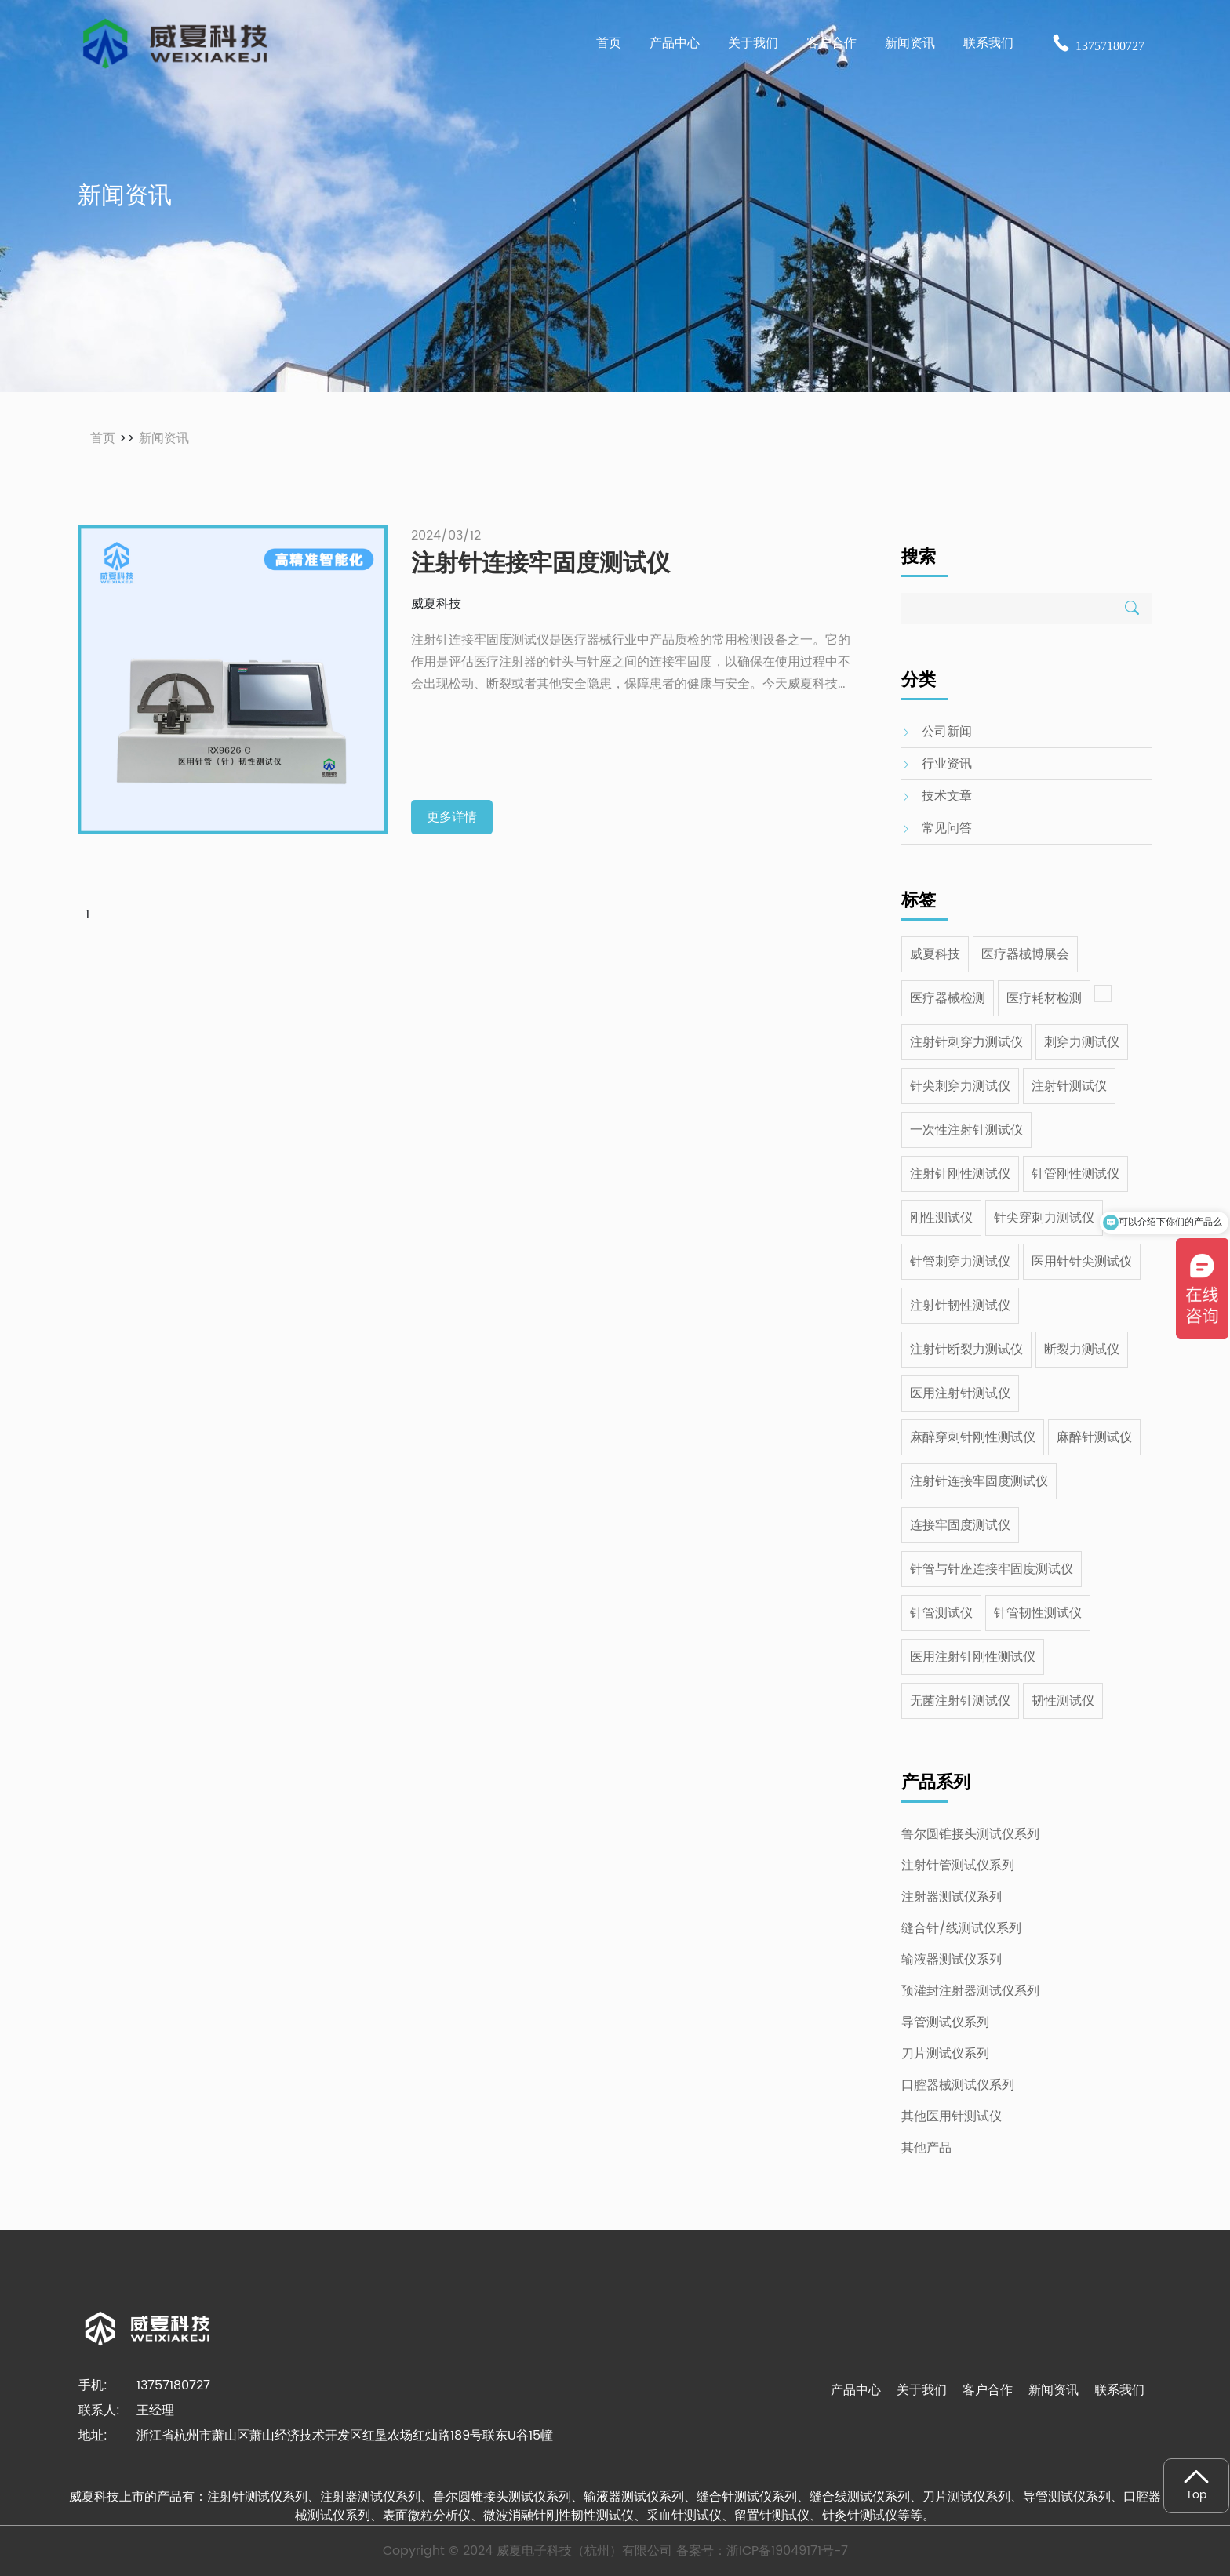 The image size is (1230, 2576). Describe the element at coordinates (947, 731) in the screenshot. I see `公司新闻` at that location.